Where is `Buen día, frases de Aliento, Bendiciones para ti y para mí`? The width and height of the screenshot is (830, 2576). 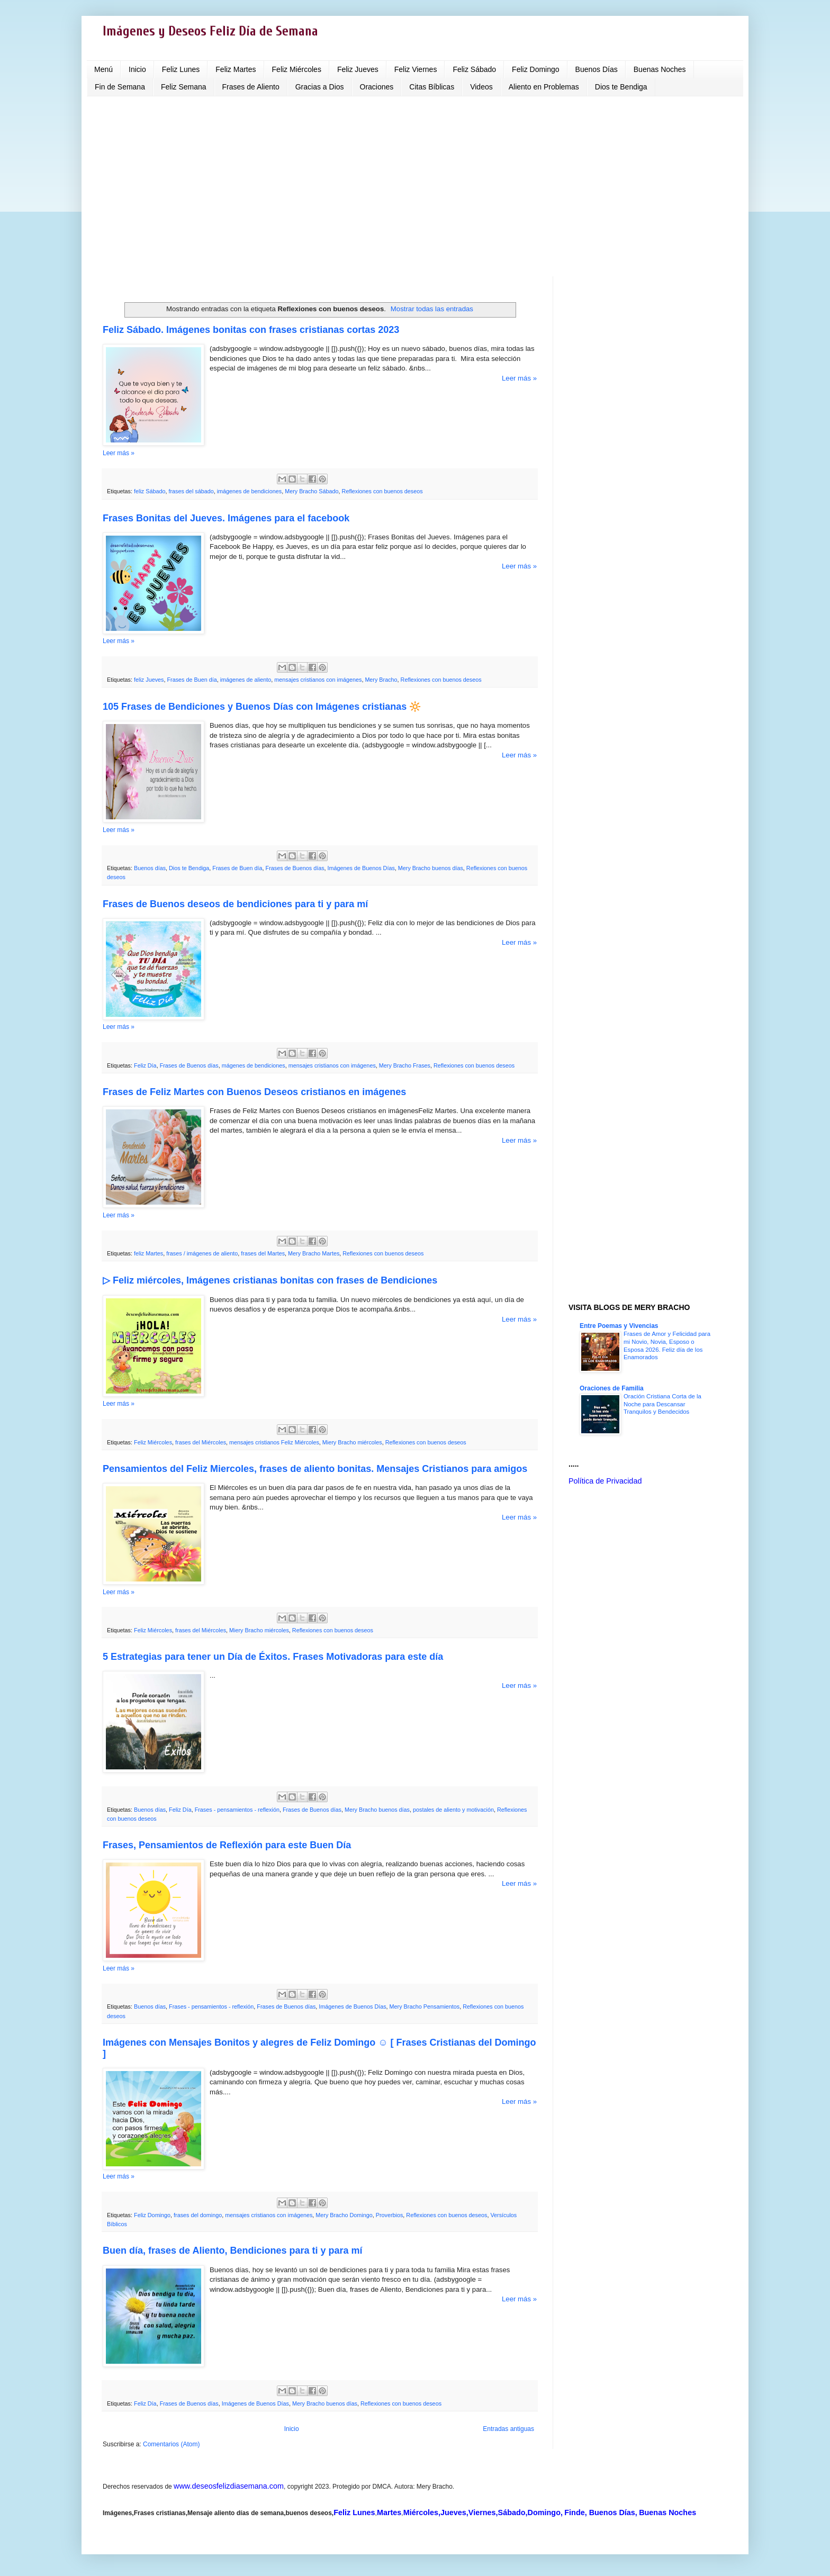
Buen día, frases de Aliento, Bendiciones para ti y para mí is located at coordinates (232, 2250).